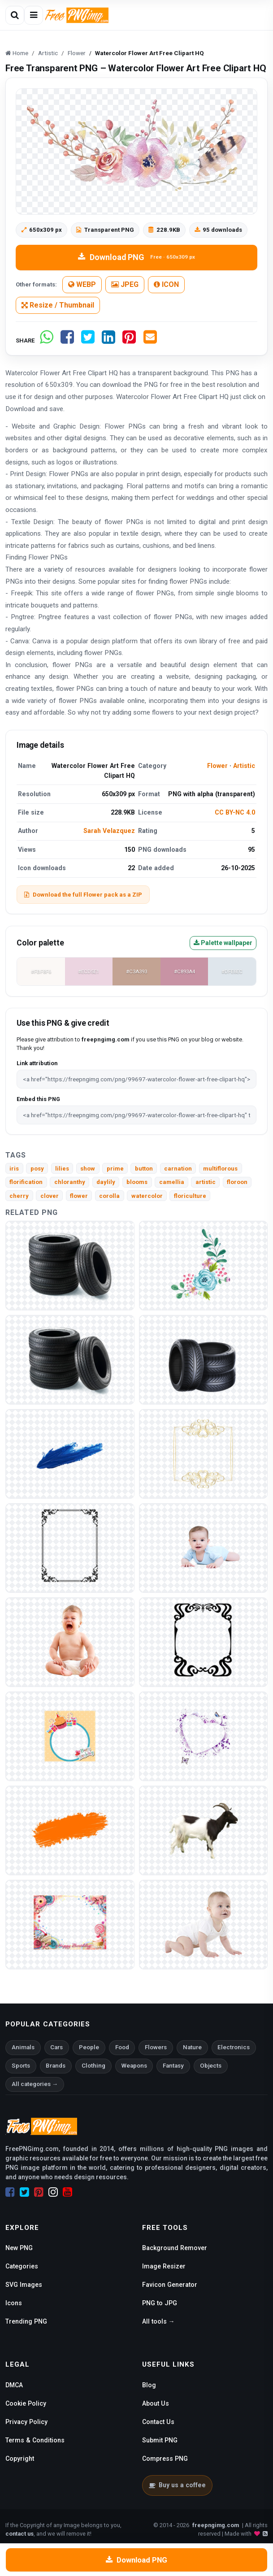 The image size is (273, 2576). Describe the element at coordinates (235, 812) in the screenshot. I see `CC BY-NC 4.0` at that location.